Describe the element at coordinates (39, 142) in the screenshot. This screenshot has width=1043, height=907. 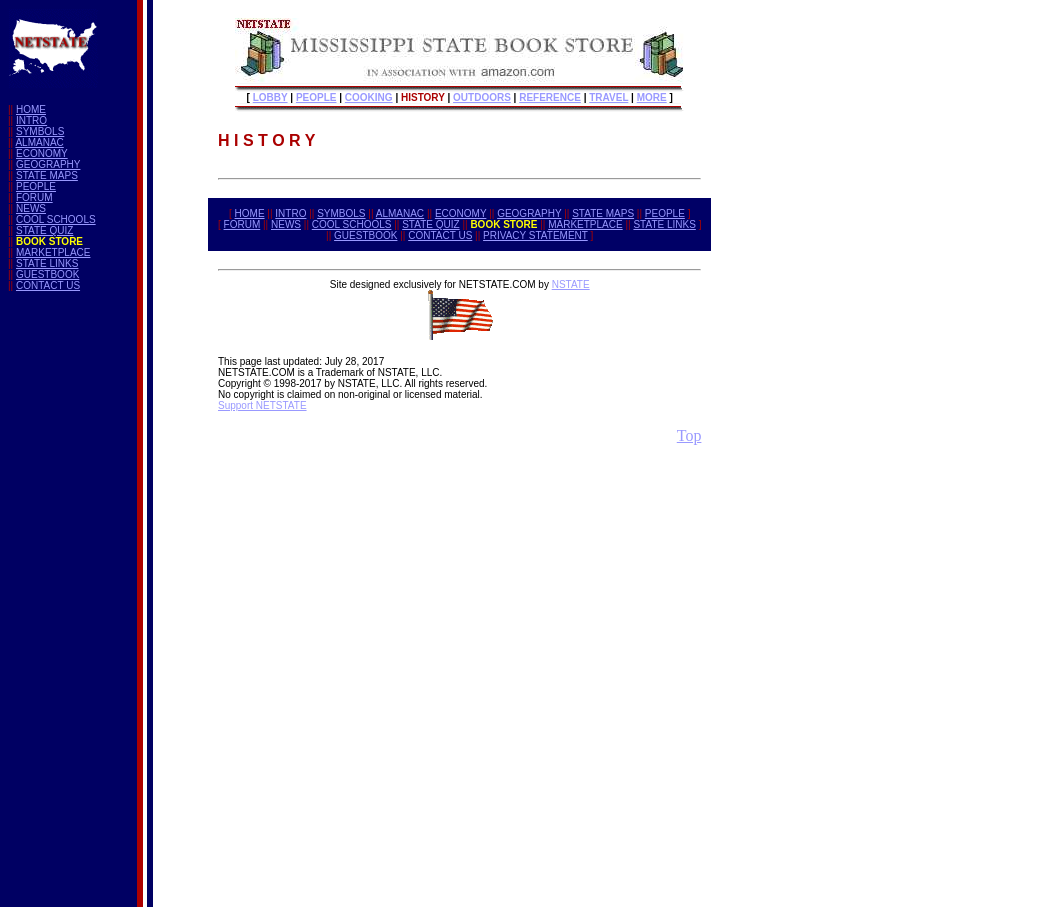
I see `ALMANAC` at that location.